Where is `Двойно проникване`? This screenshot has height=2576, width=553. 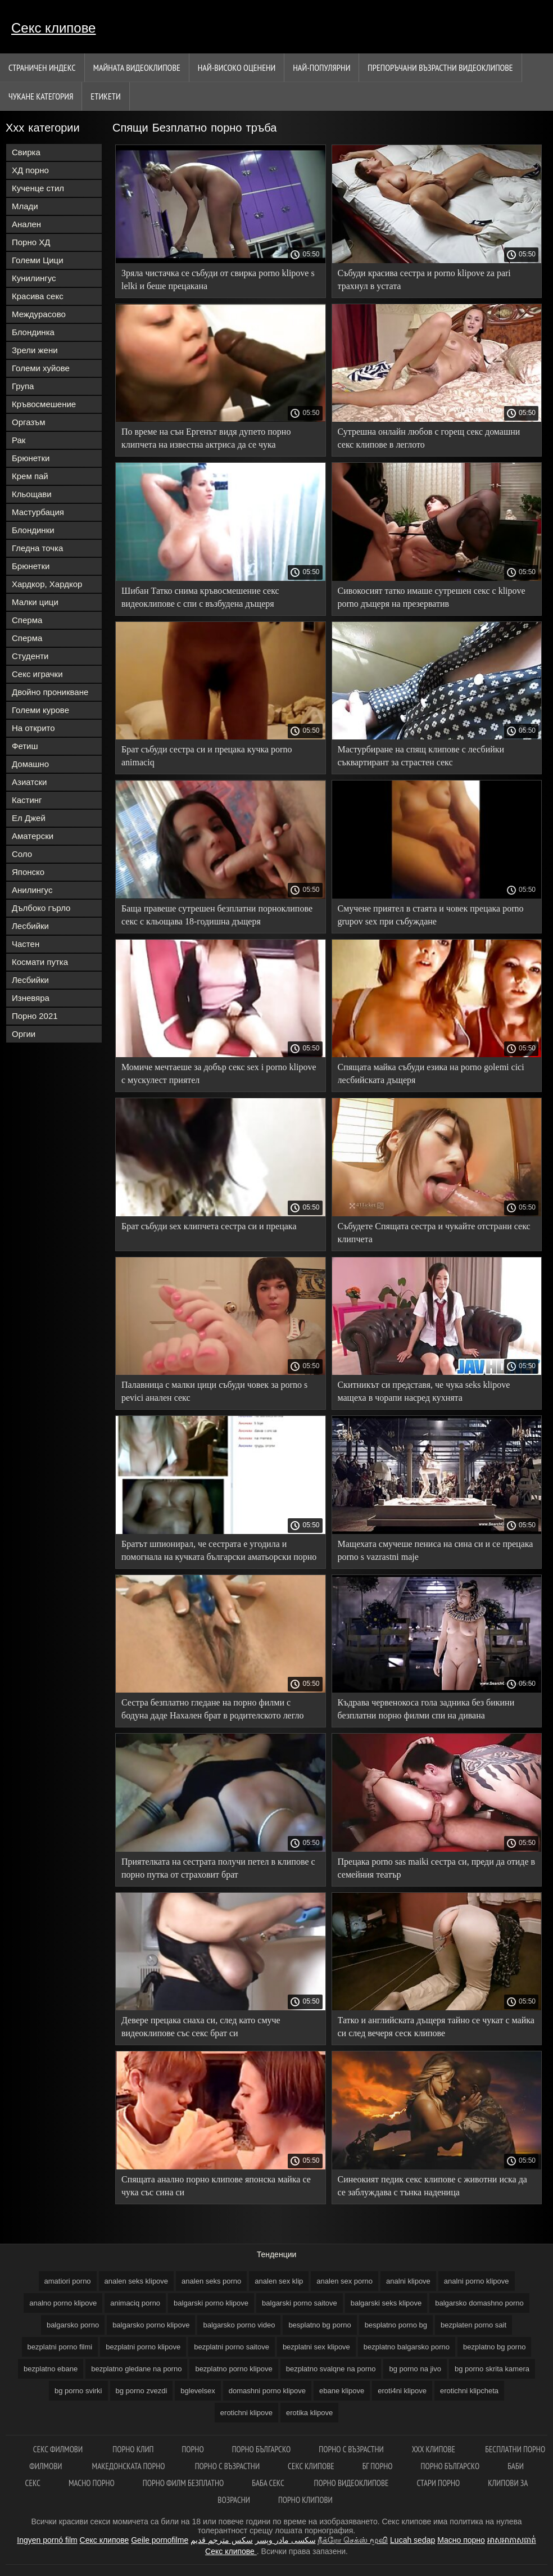 Двойно проникване is located at coordinates (50, 692).